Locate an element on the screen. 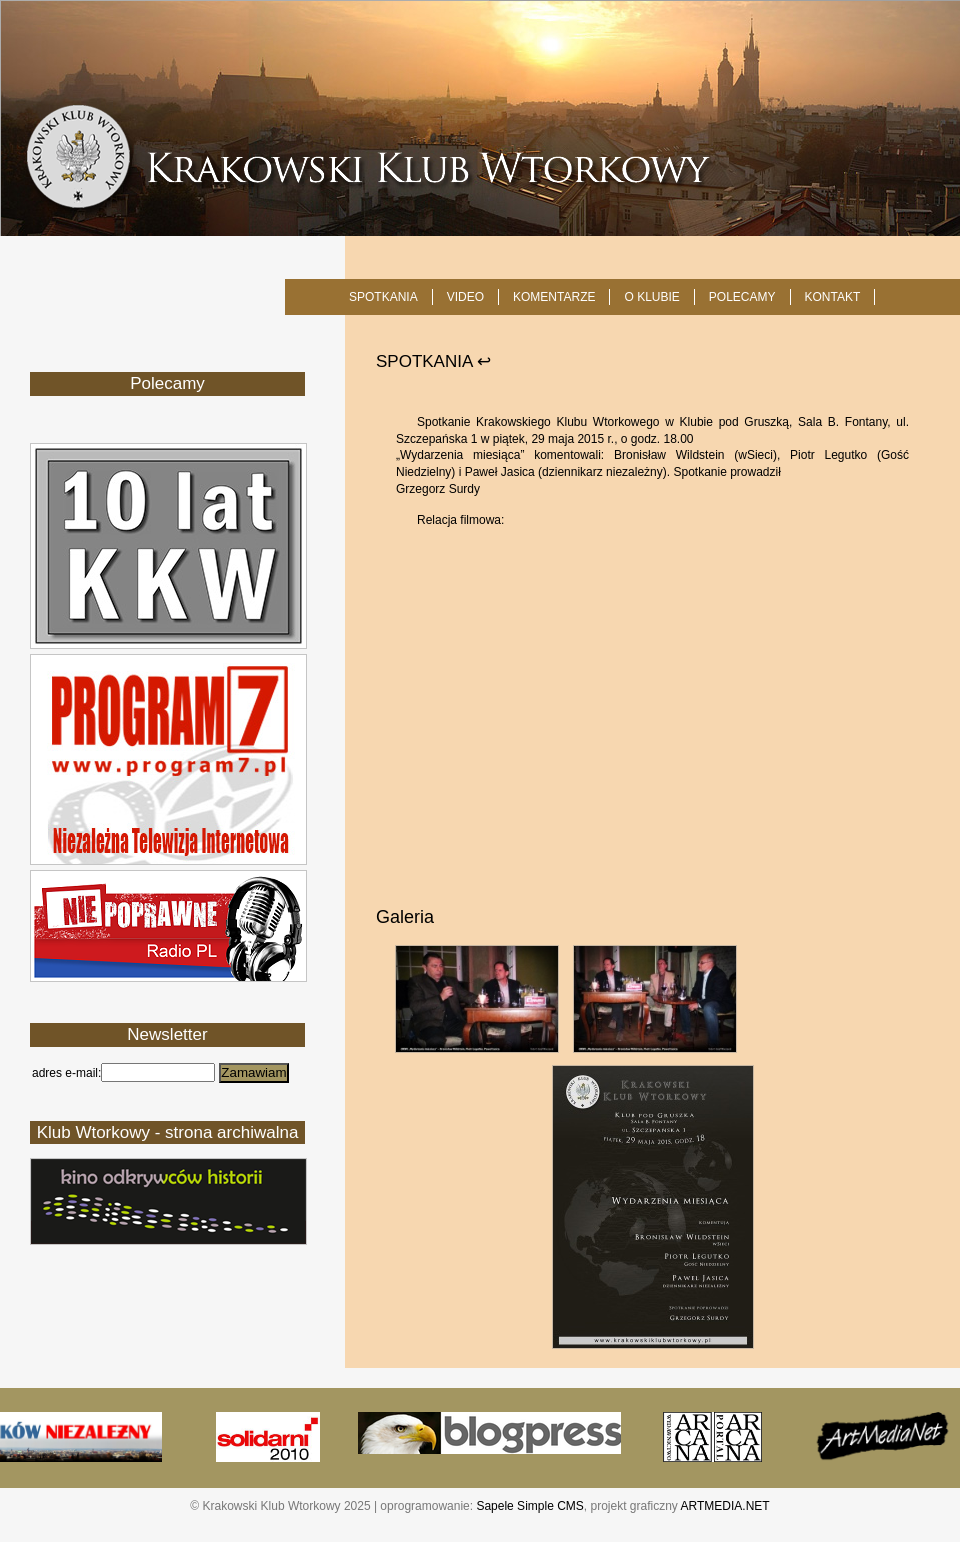 The image size is (960, 1542). Sapele Simple CMS is located at coordinates (529, 1506).